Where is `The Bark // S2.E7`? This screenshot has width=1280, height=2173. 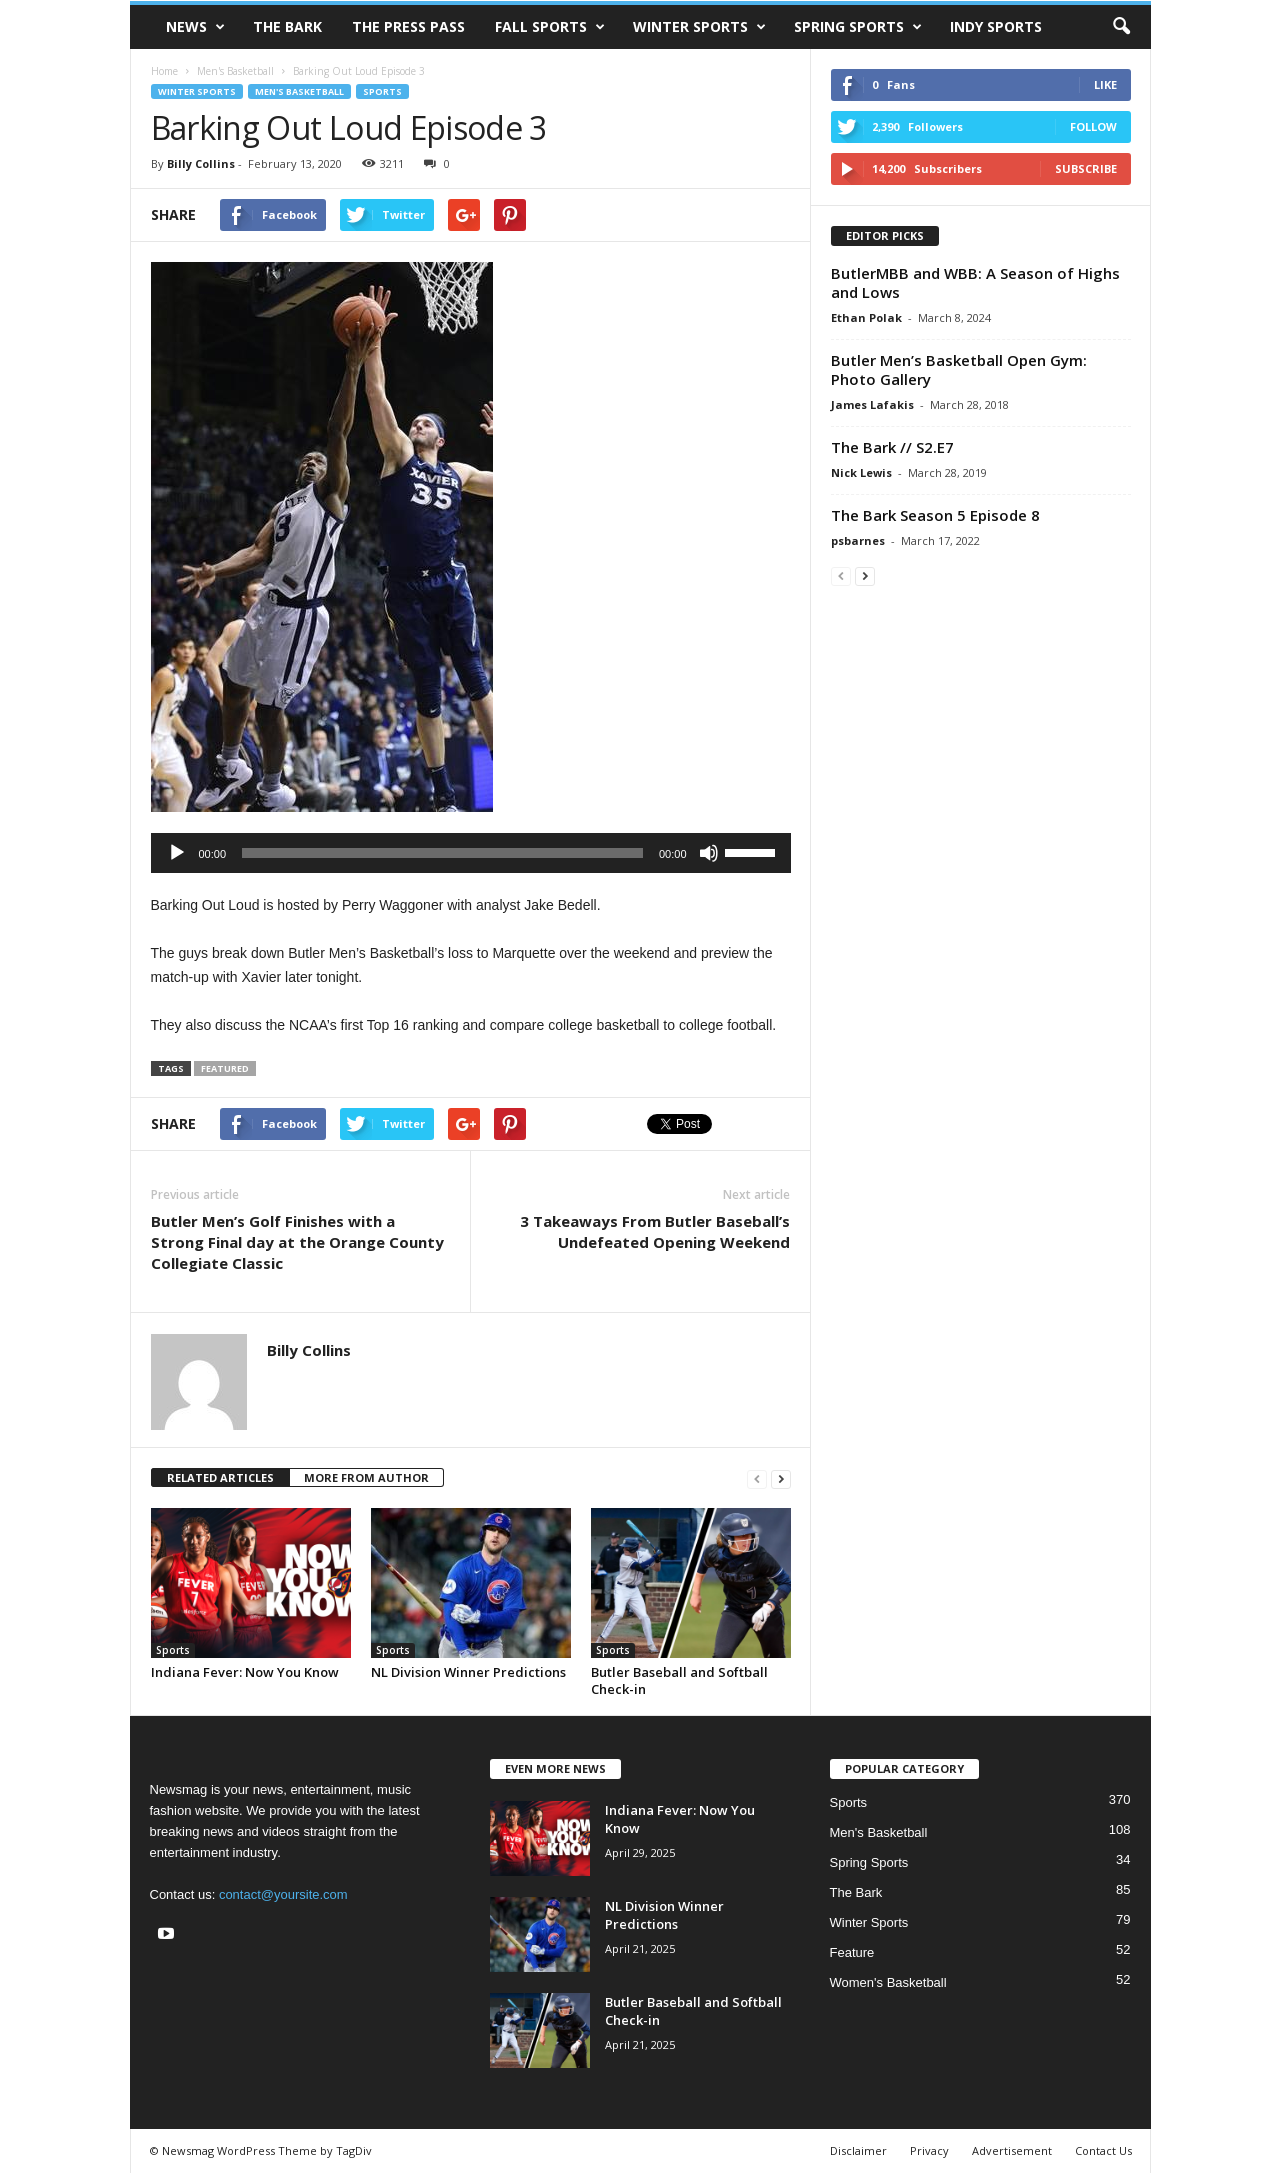
The Bark // S2.E7 is located at coordinates (892, 447).